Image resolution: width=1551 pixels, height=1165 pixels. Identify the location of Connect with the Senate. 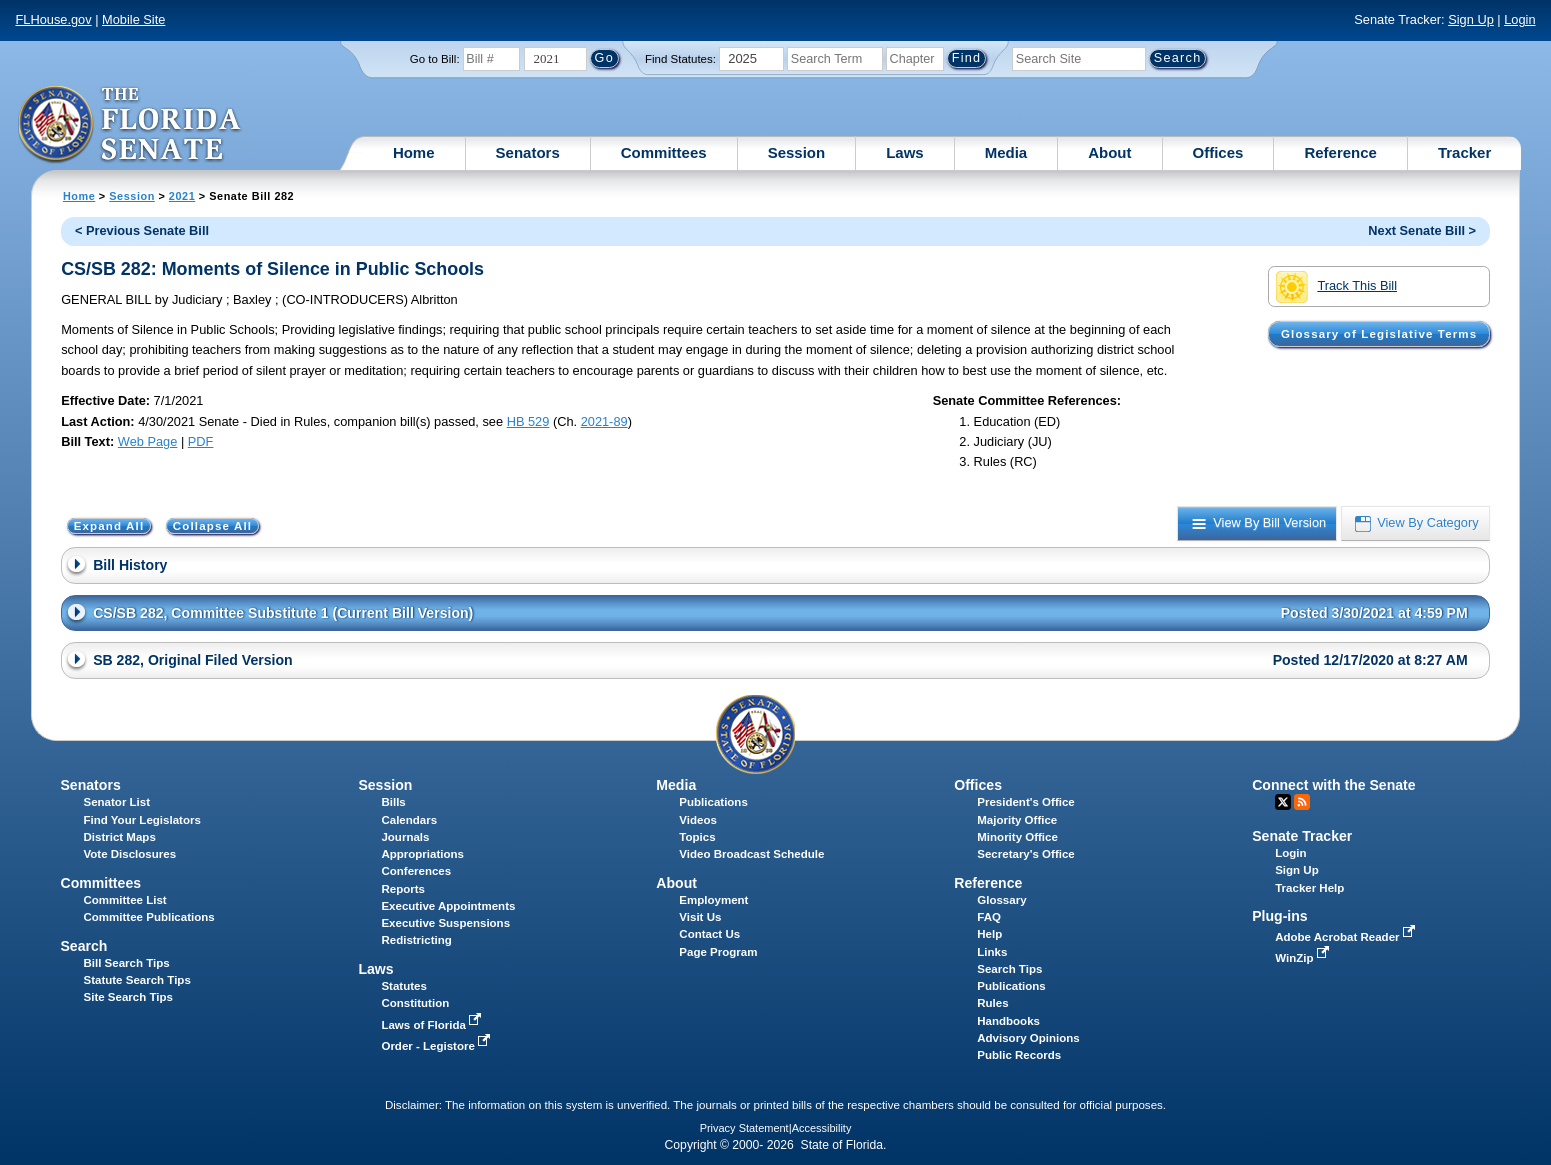
(1333, 785).